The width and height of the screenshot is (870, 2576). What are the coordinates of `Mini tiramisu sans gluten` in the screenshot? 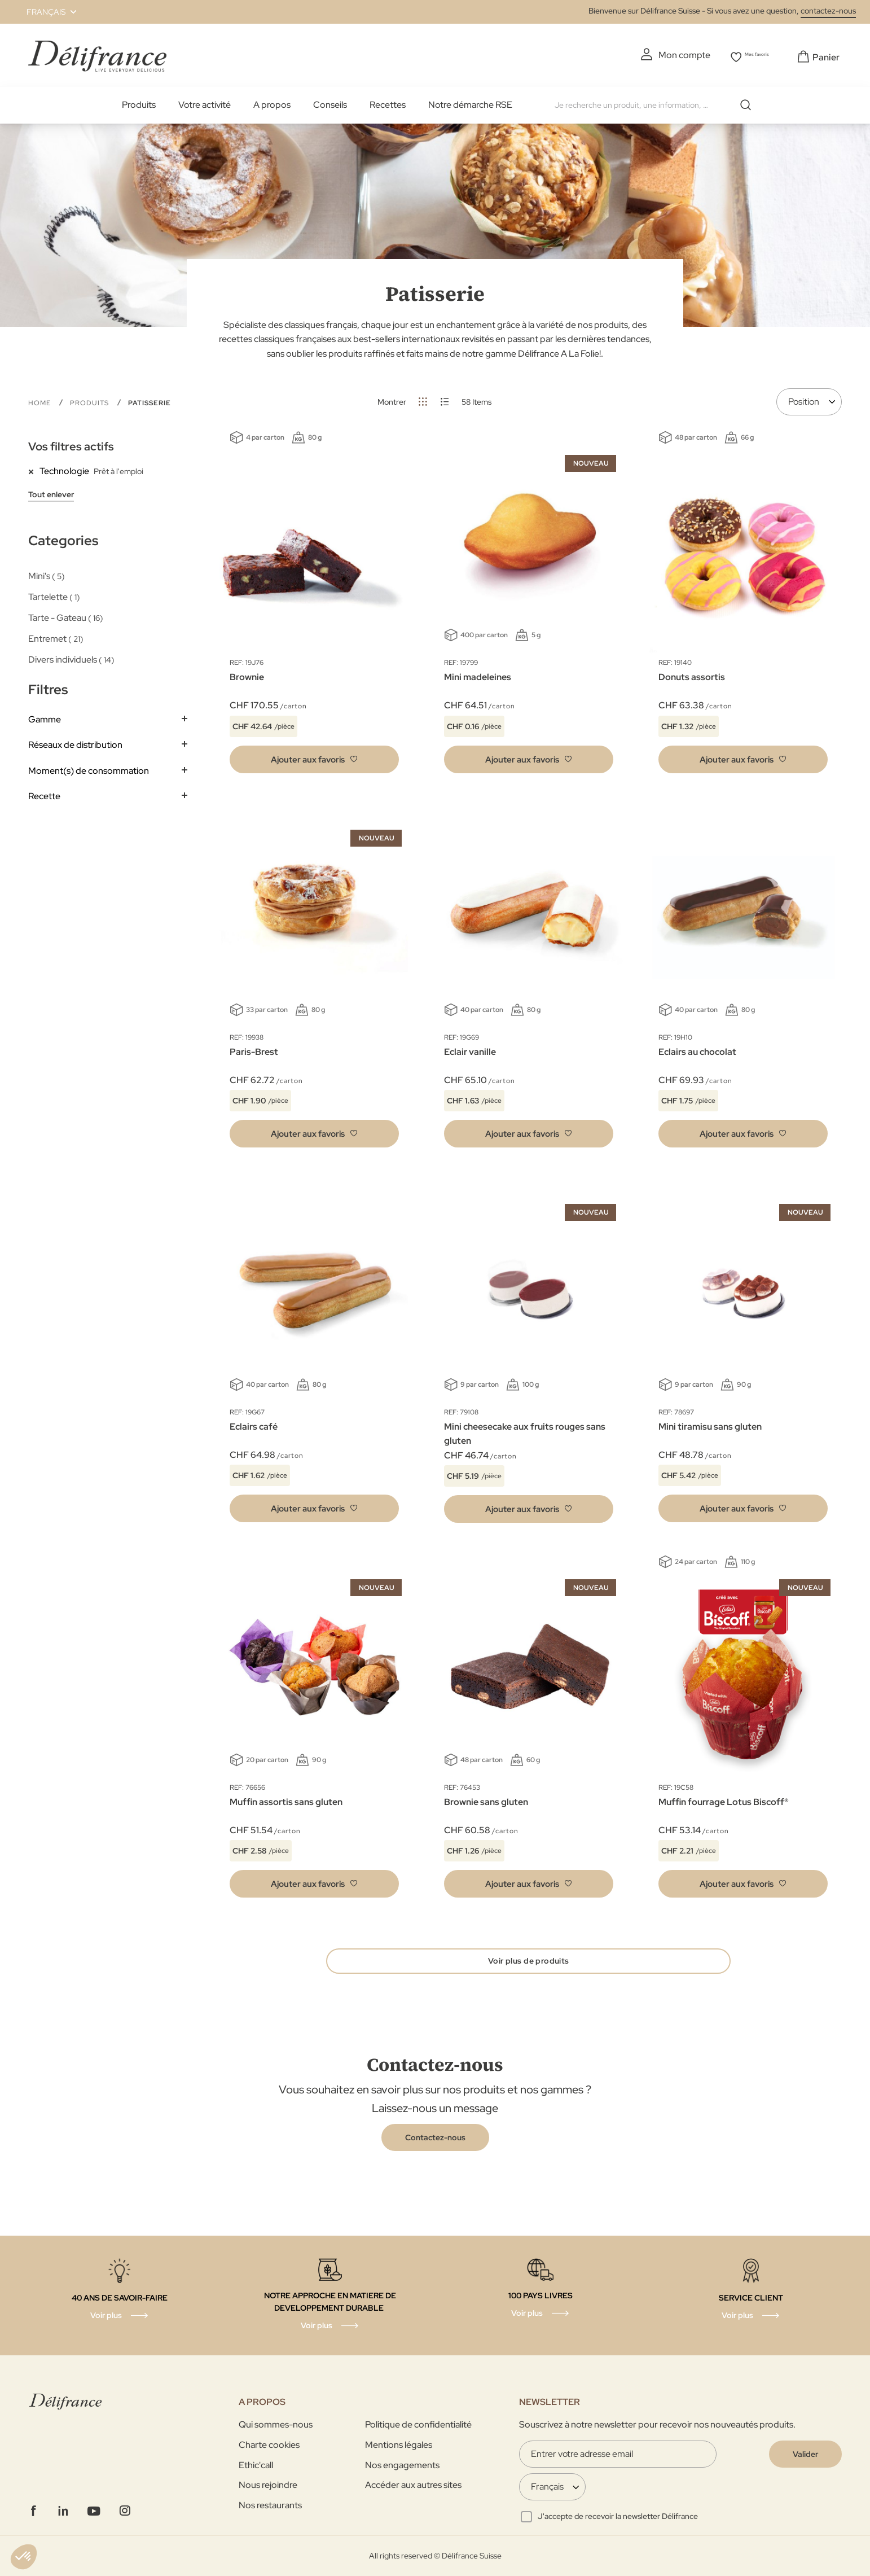 It's located at (710, 1423).